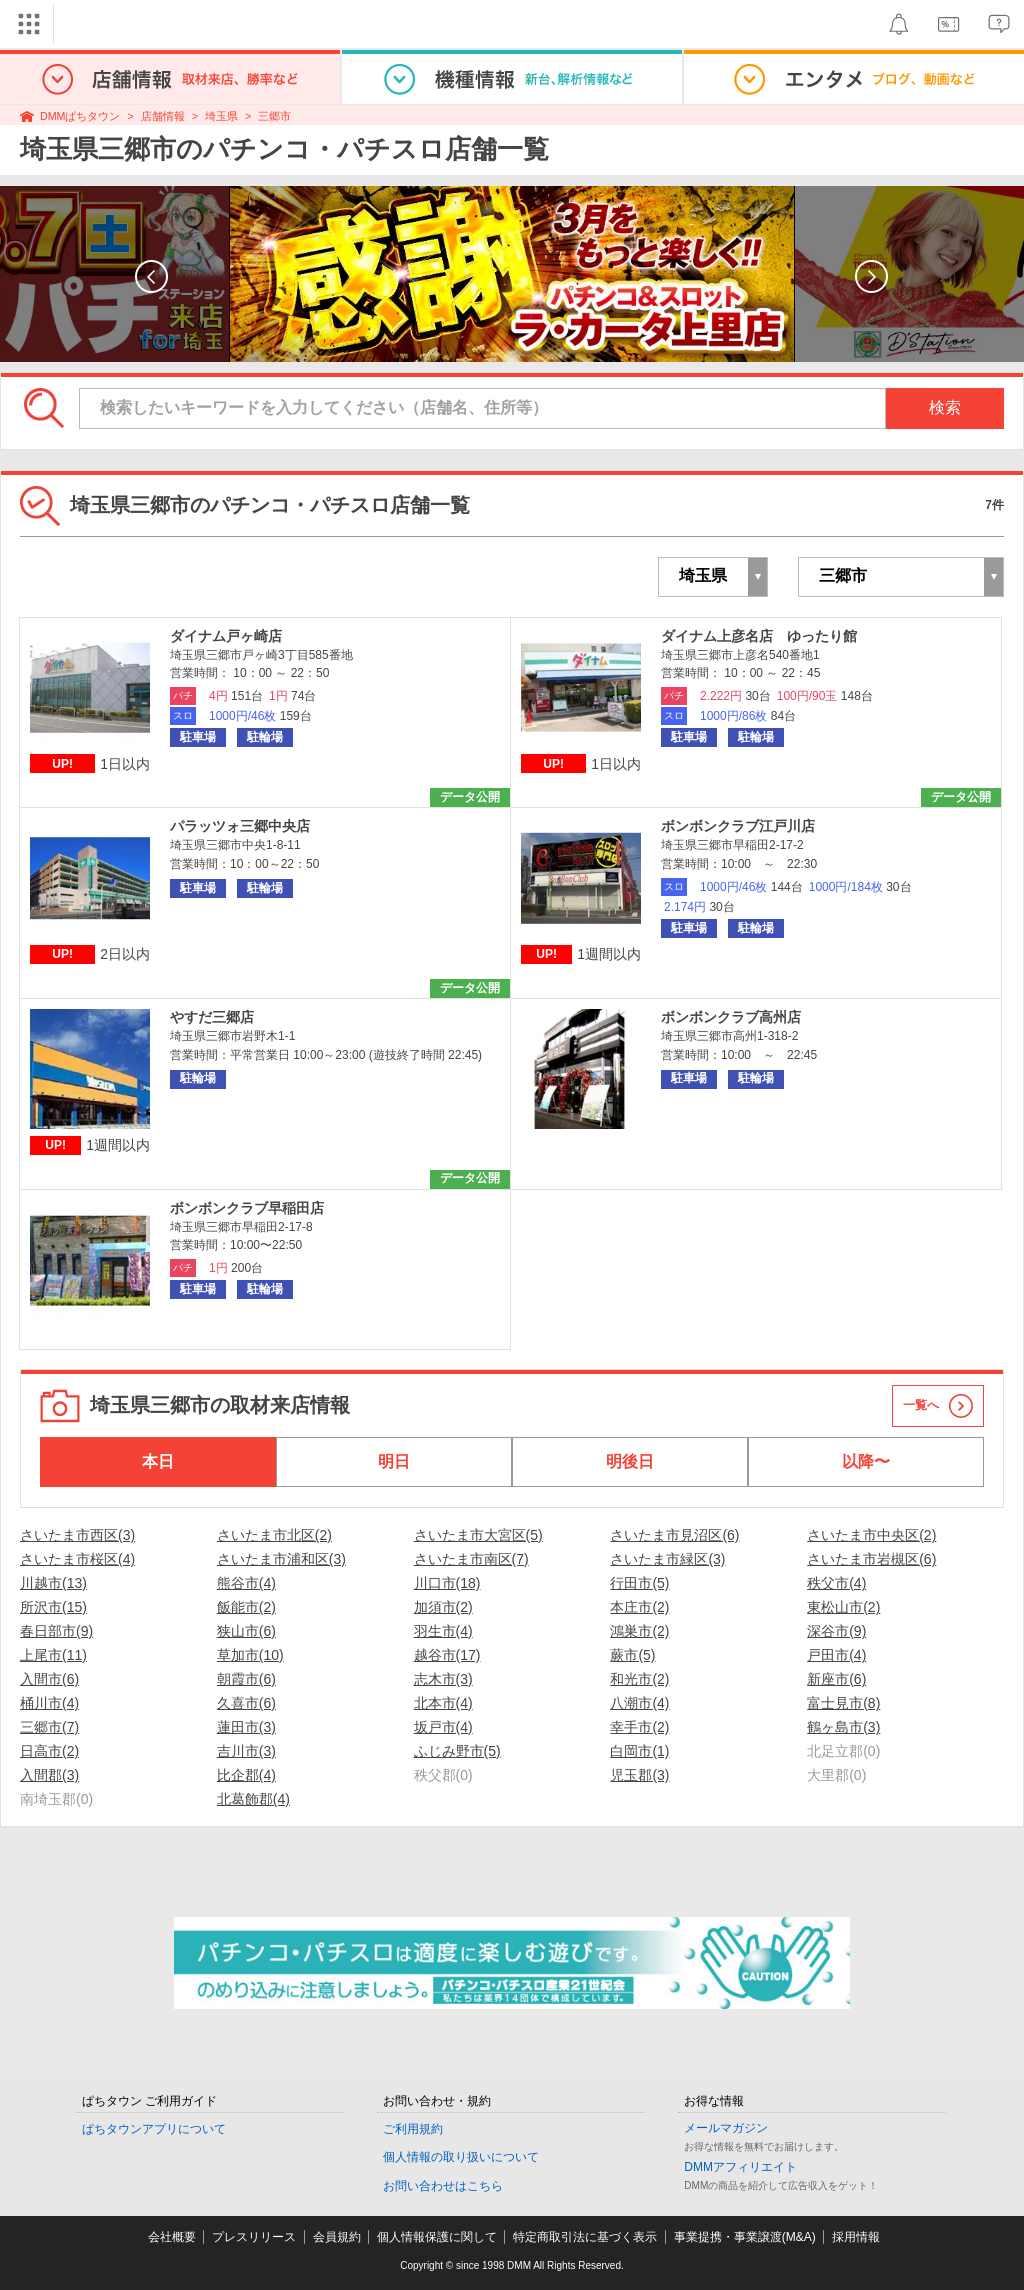 This screenshot has height=2290, width=1024. I want to click on 個人情報の取り扱いについて, so click(461, 2157).